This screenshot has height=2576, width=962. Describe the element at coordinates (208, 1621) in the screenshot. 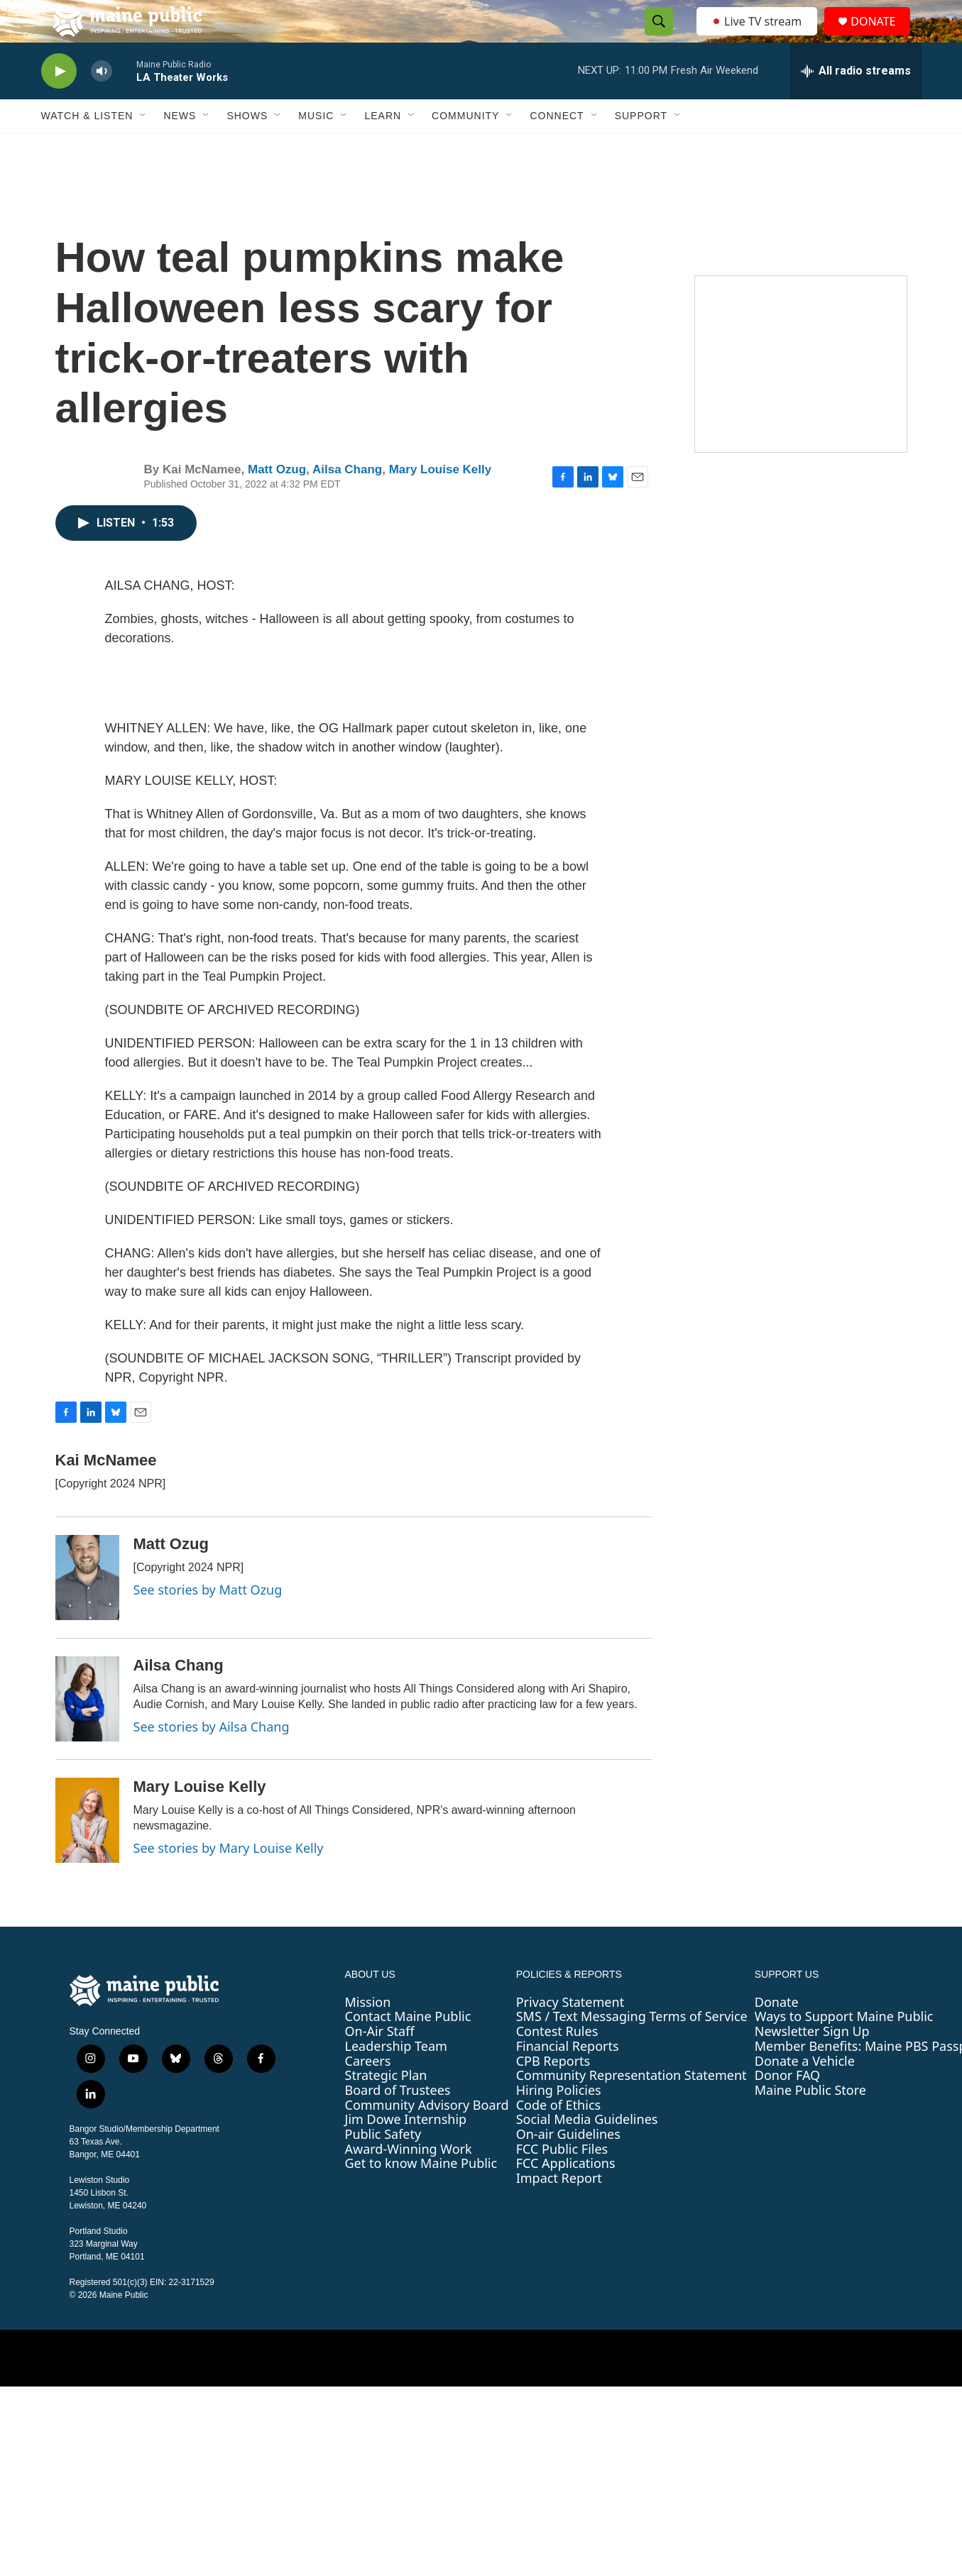

I see `See stories by Matt Ozug` at that location.